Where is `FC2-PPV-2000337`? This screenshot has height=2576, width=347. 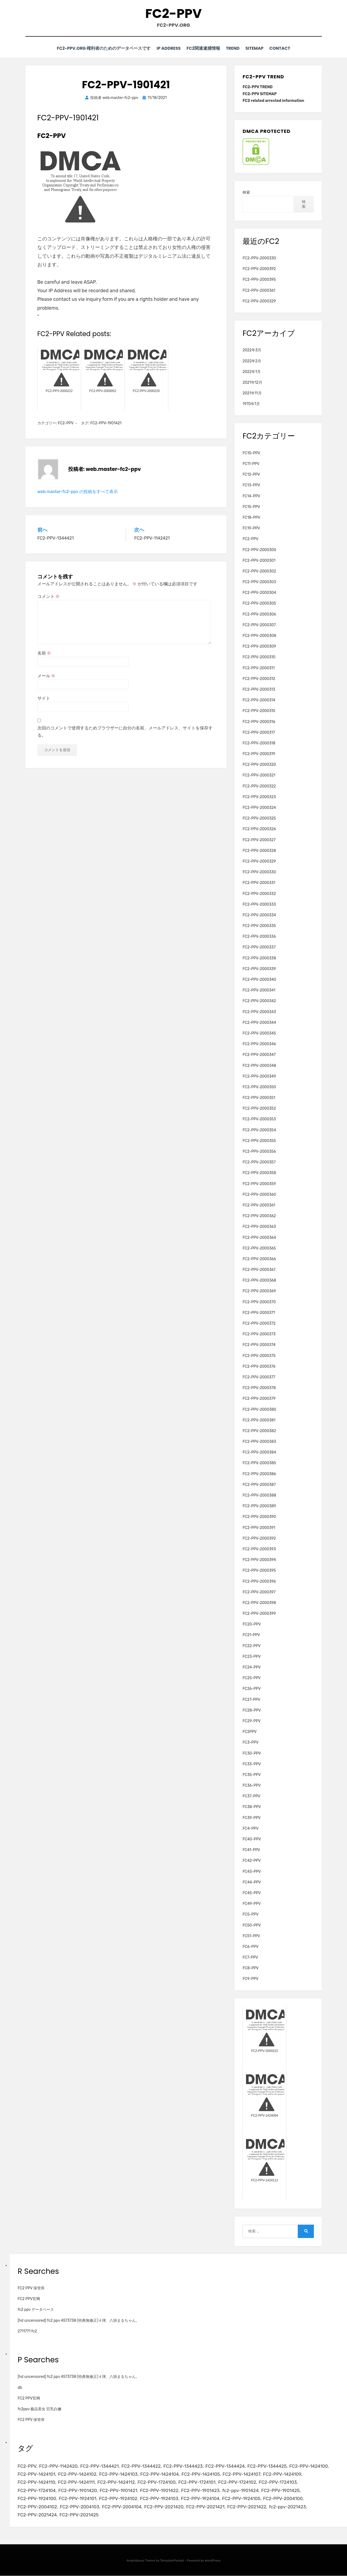 FC2-PPV-2000337 is located at coordinates (259, 947).